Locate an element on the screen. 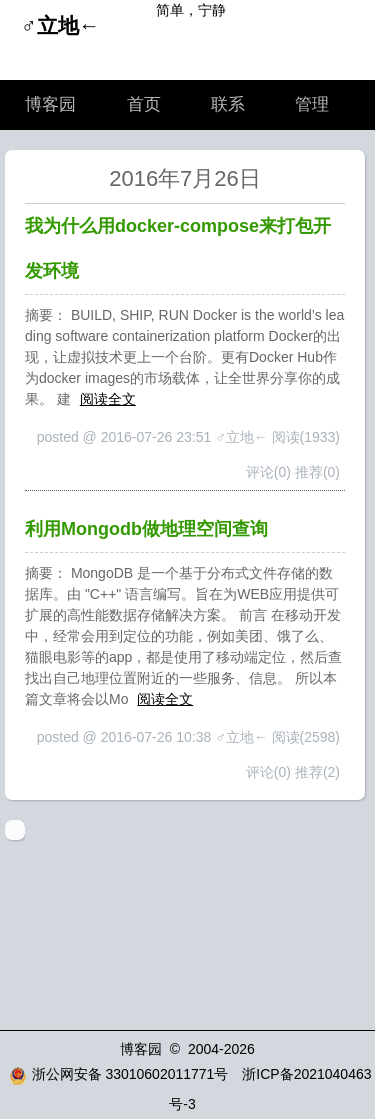 This screenshot has width=375, height=1119. 联系 is located at coordinates (228, 104).